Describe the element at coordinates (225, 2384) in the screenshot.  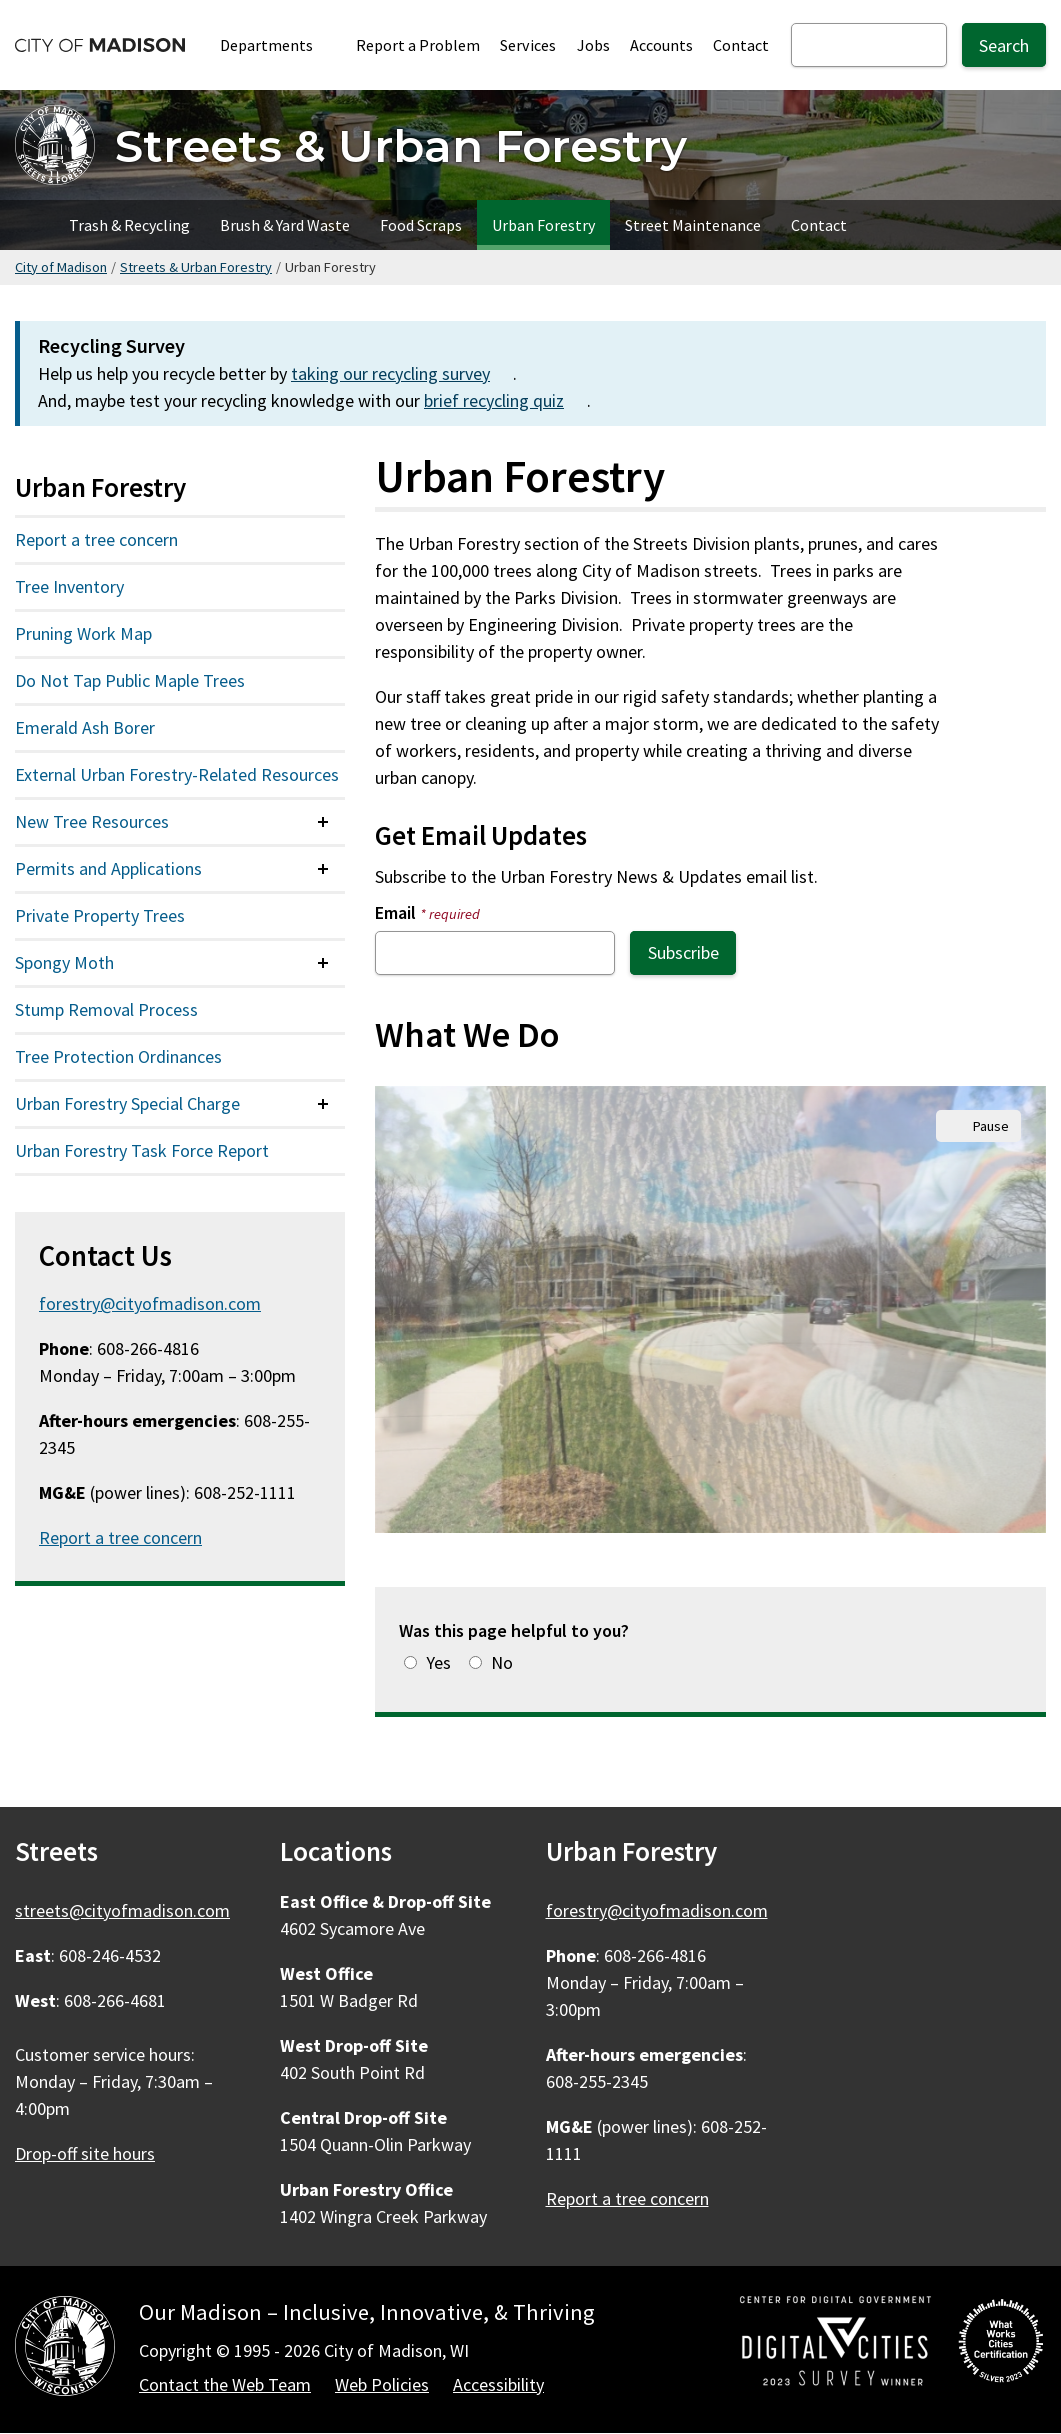
I see `Contact the Web Team` at that location.